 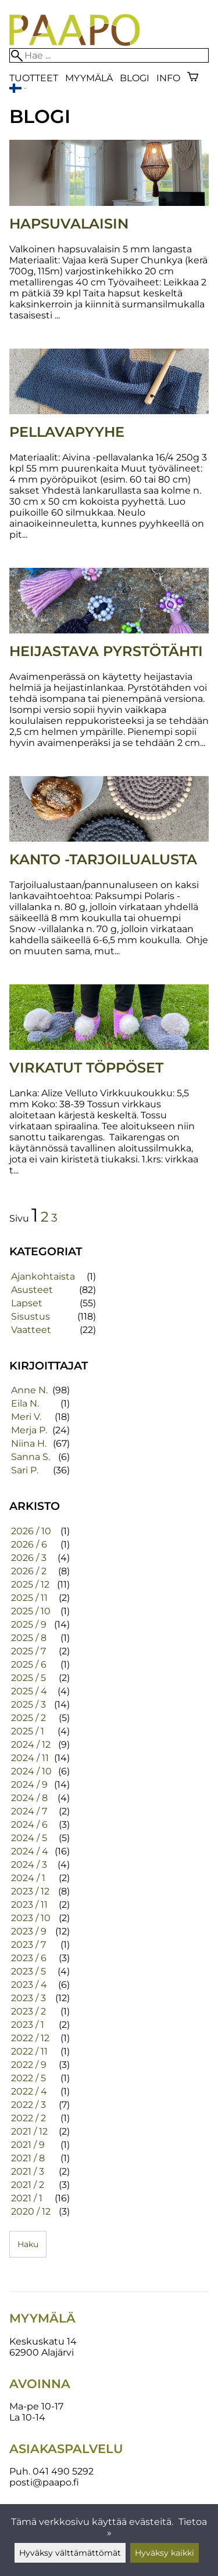 I want to click on 041 490 5292, so click(x=63, y=2471).